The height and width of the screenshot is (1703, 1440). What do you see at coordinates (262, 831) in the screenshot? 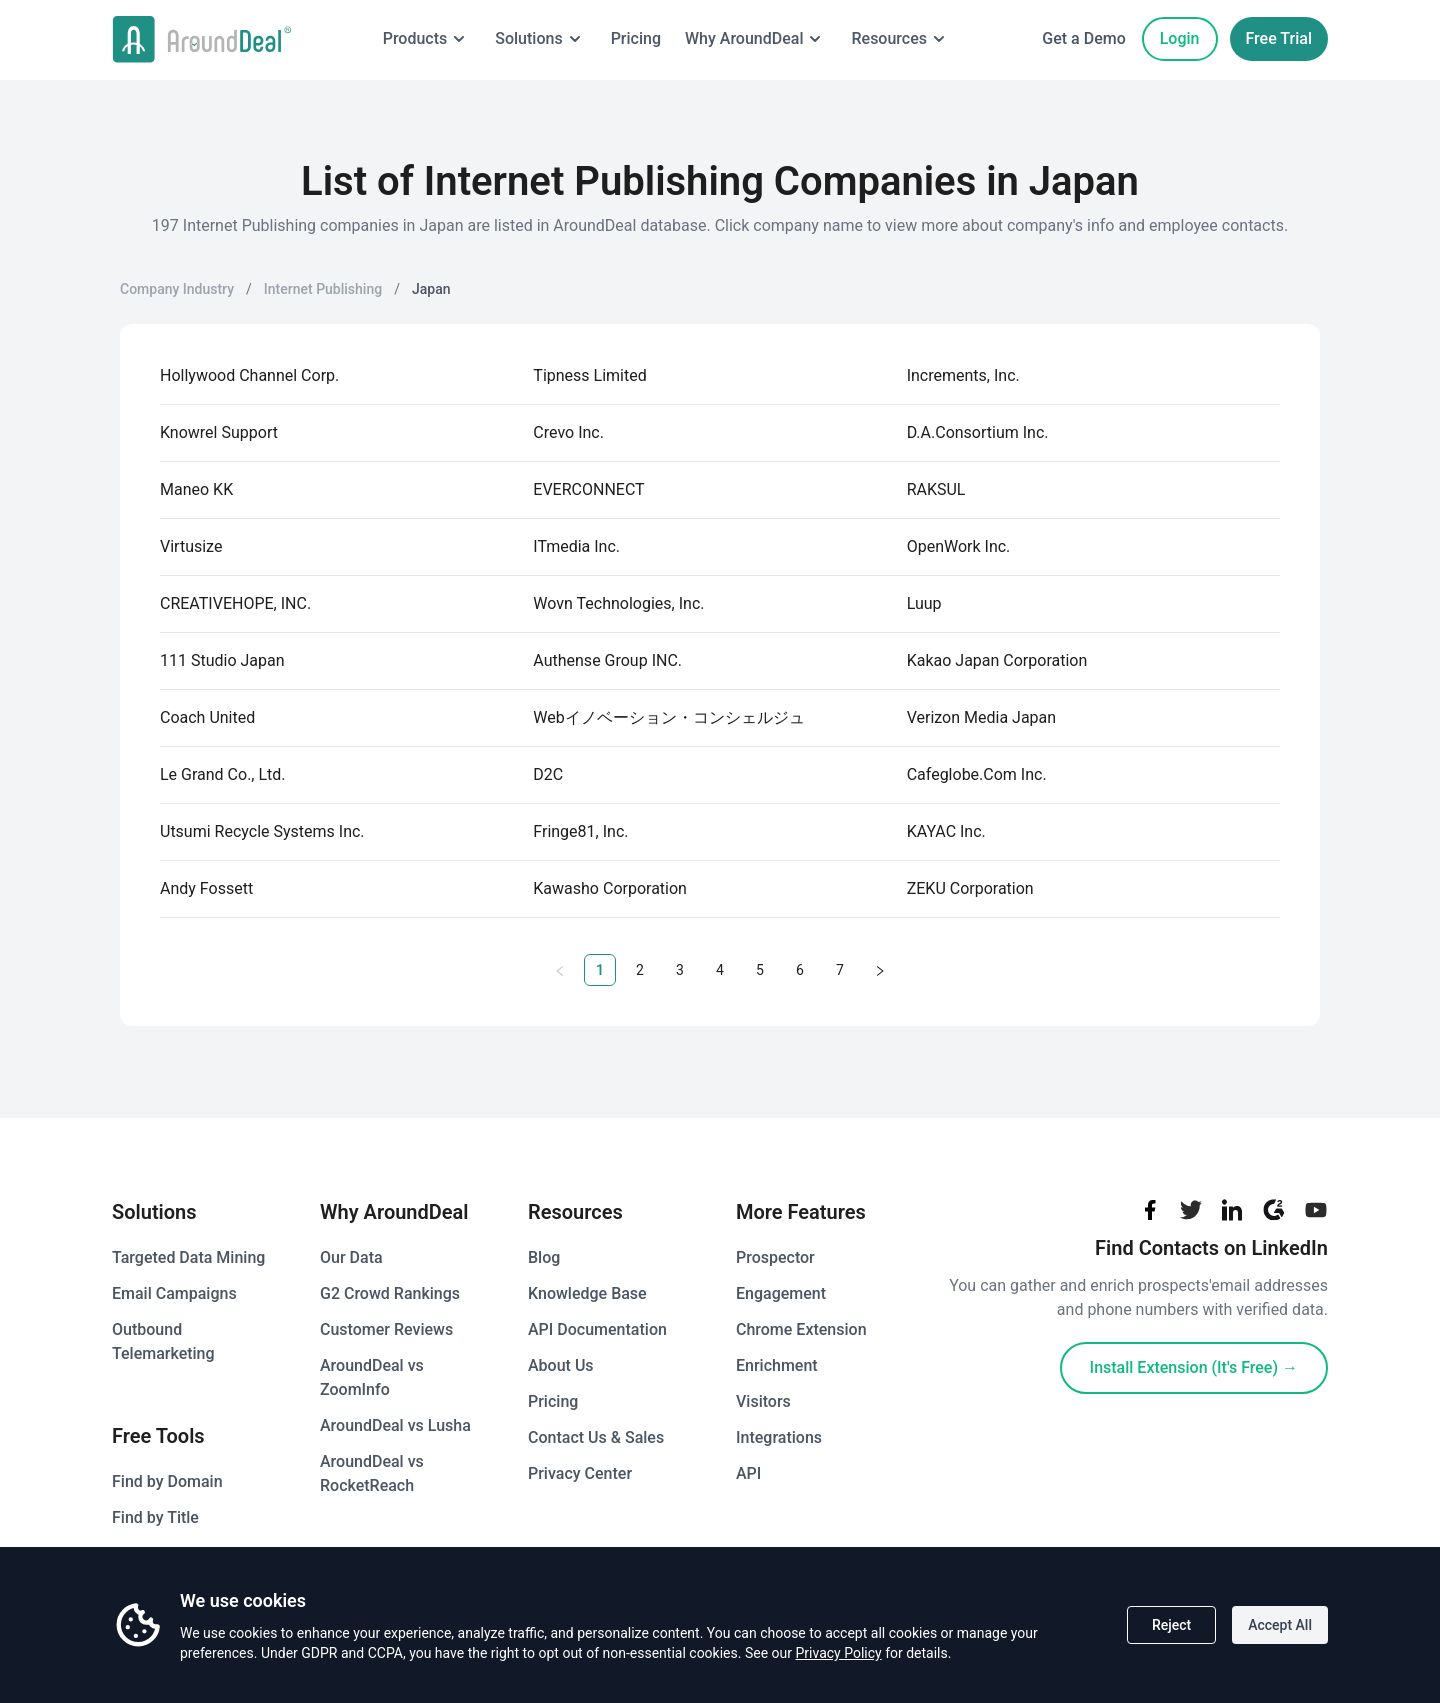
I see `Utsumi Recycle Systems Inc.` at bounding box center [262, 831].